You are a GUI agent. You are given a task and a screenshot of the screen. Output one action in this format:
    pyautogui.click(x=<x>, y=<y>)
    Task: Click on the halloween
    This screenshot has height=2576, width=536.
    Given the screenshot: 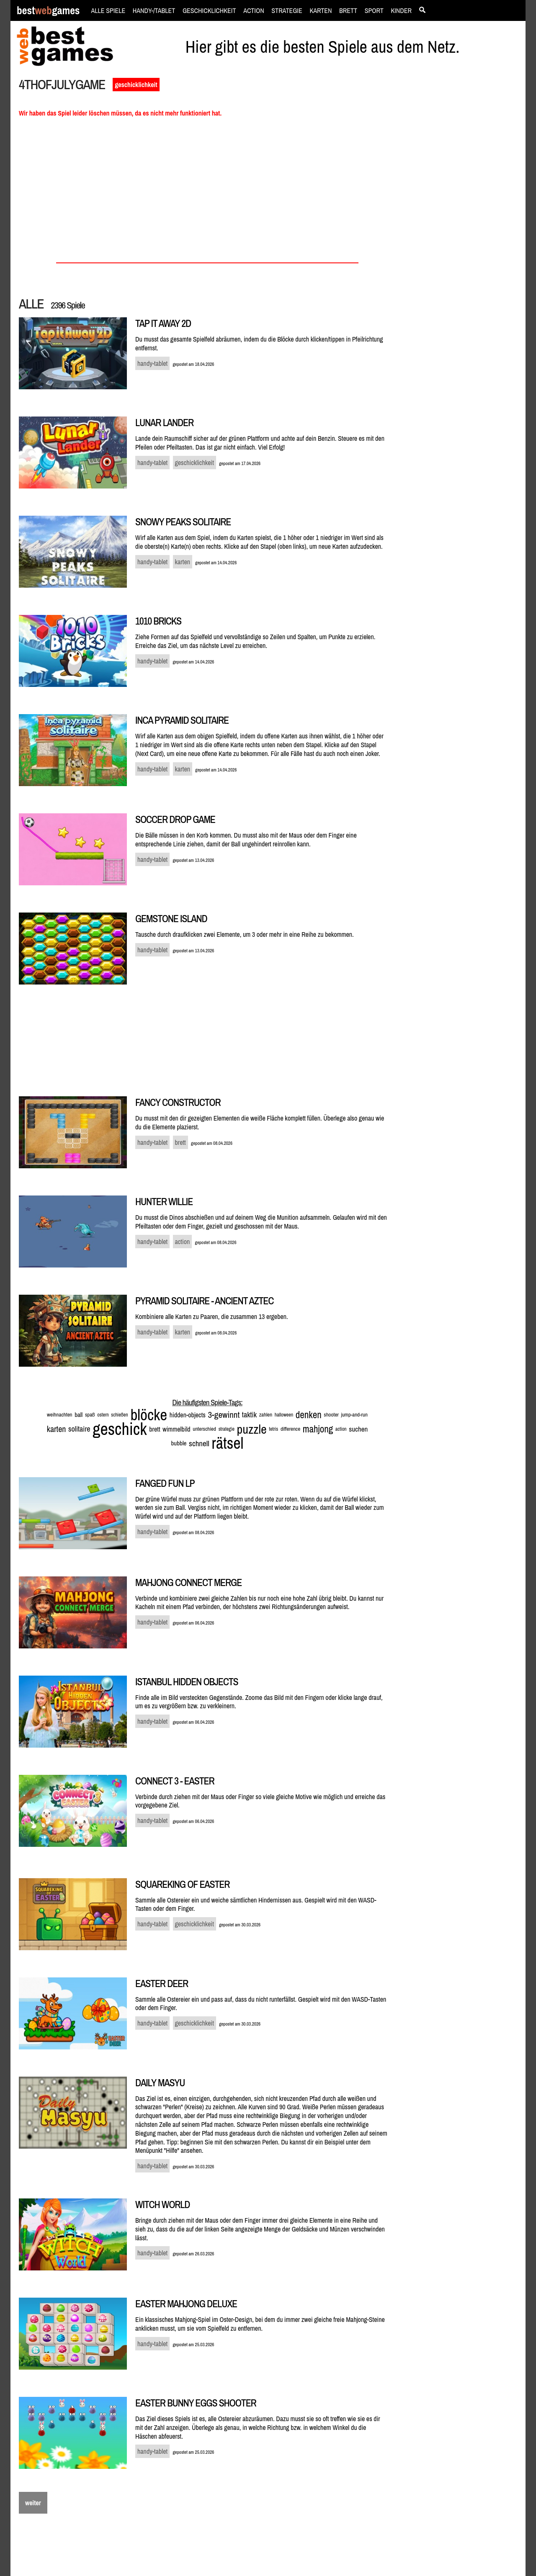 What is the action you would take?
    pyautogui.click(x=284, y=1414)
    